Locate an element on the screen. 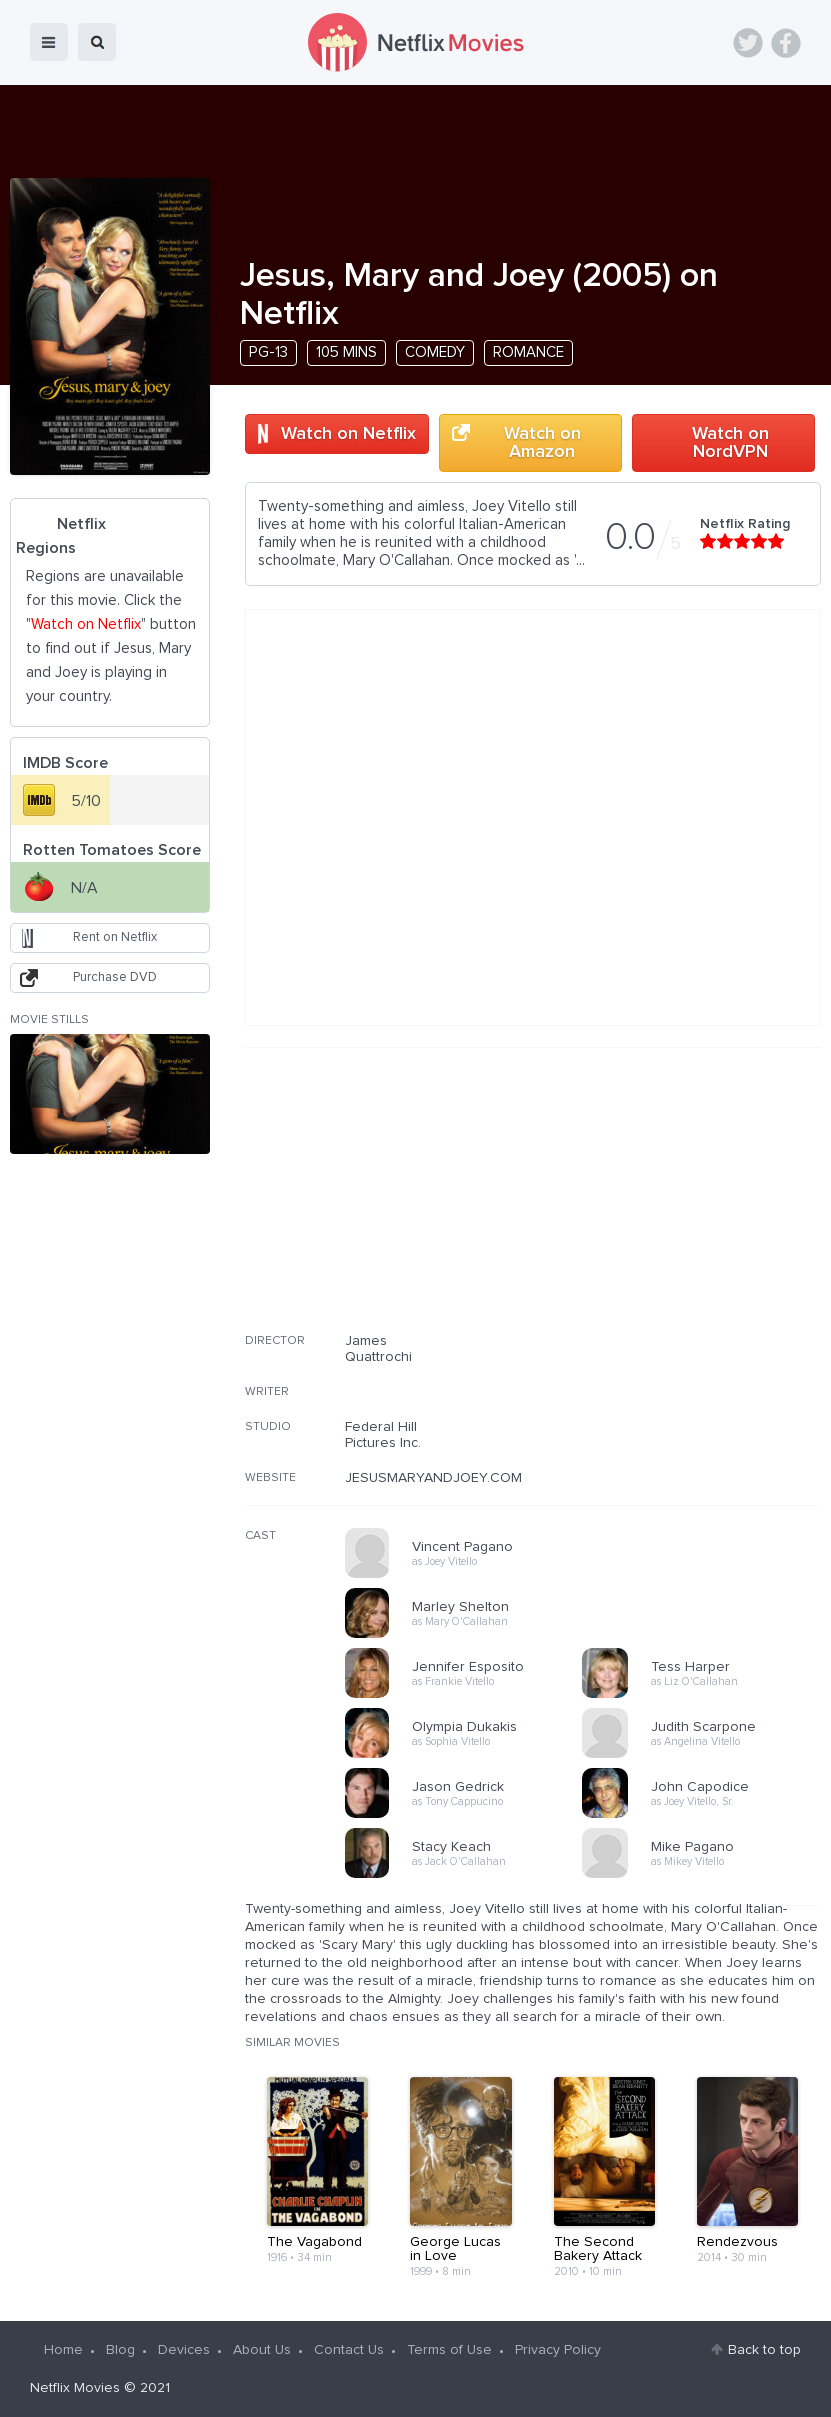 The image size is (831, 2417). Purchase DVD is located at coordinates (115, 977).